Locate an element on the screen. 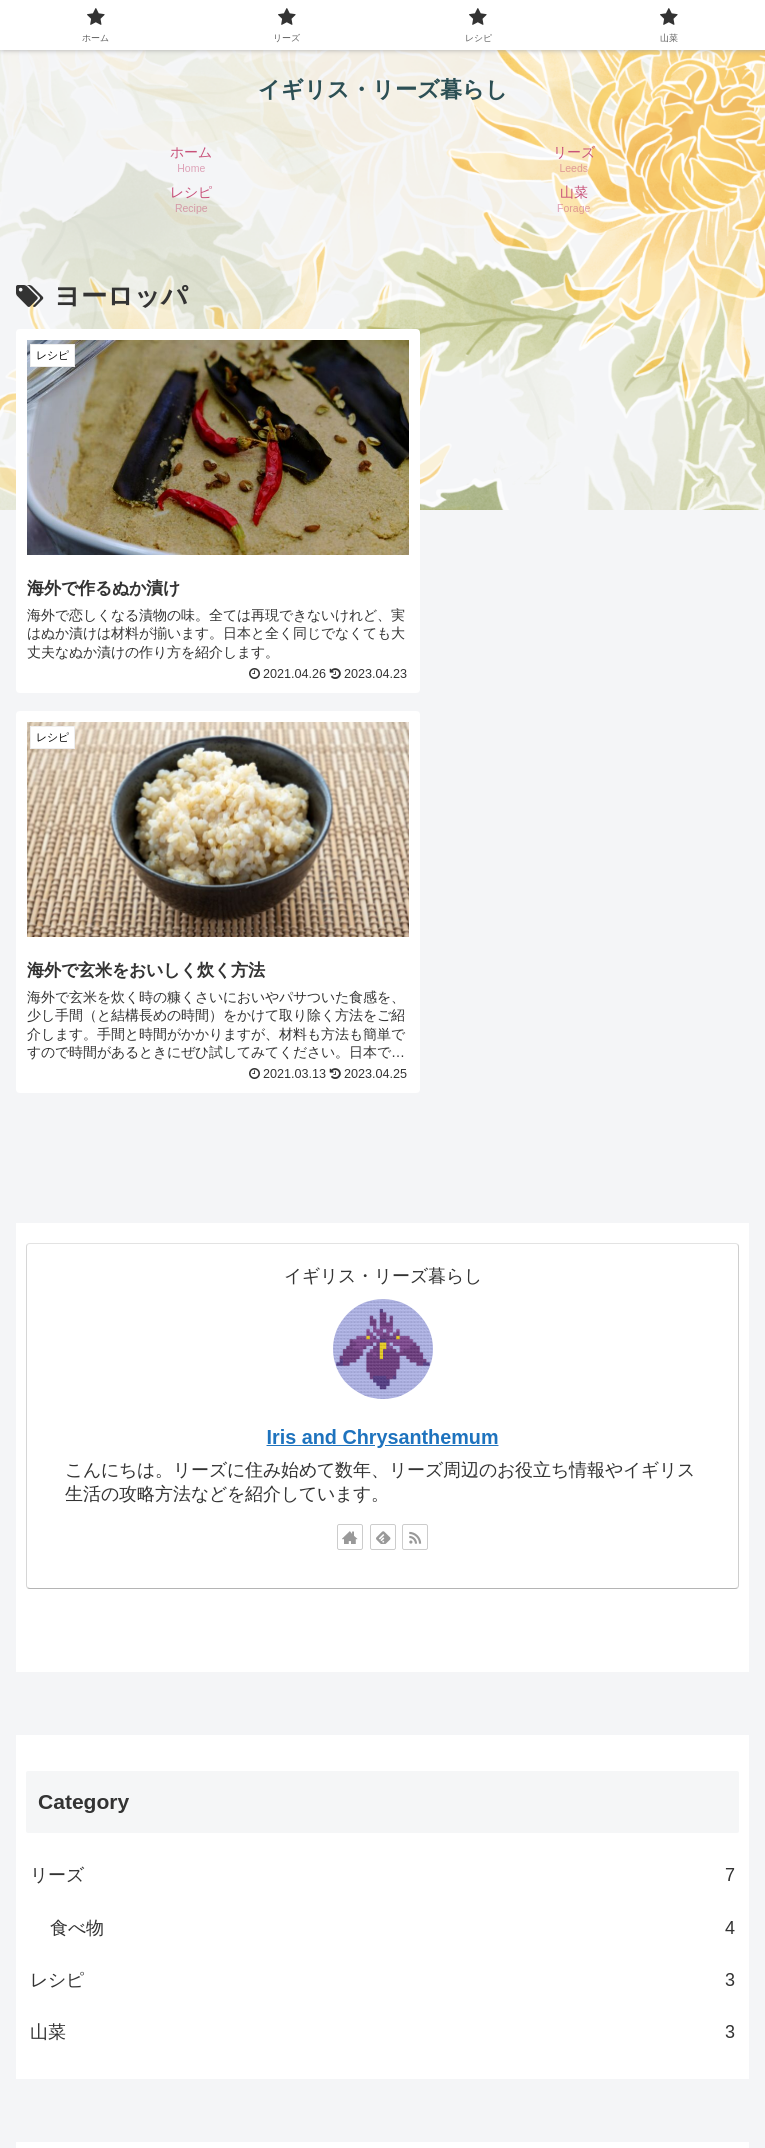 Image resolution: width=765 pixels, height=2148 pixels. プロフィール is located at coordinates (382, 2054).